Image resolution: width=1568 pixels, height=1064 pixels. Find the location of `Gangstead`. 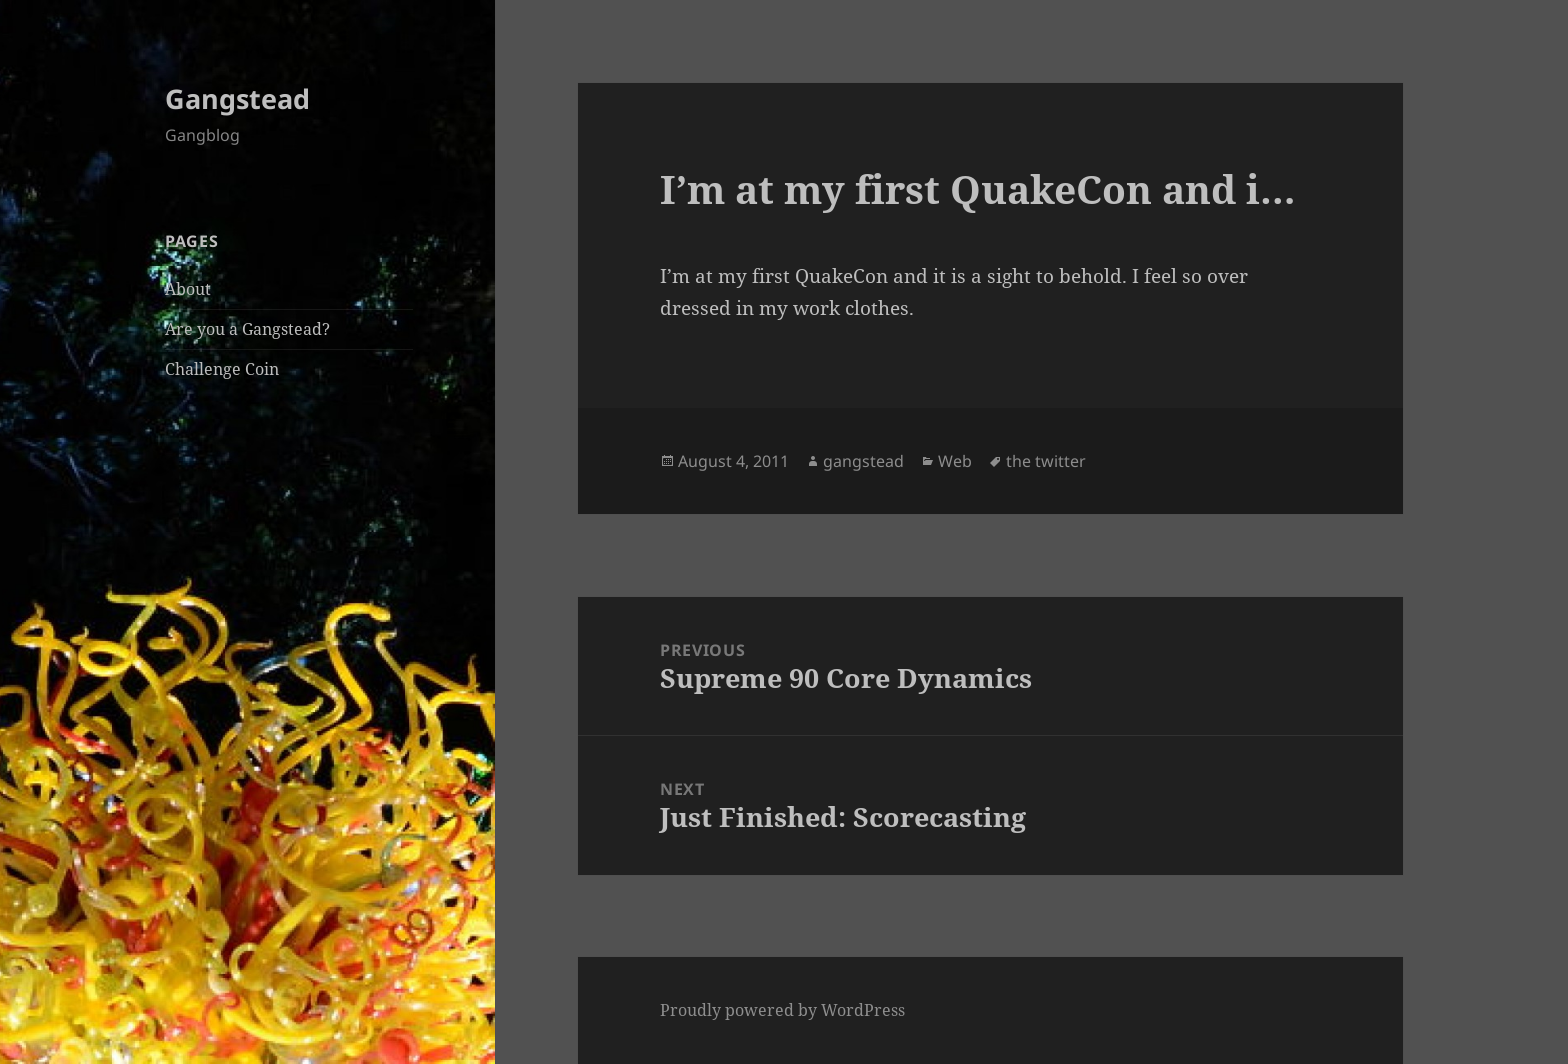

Gangstead is located at coordinates (237, 98).